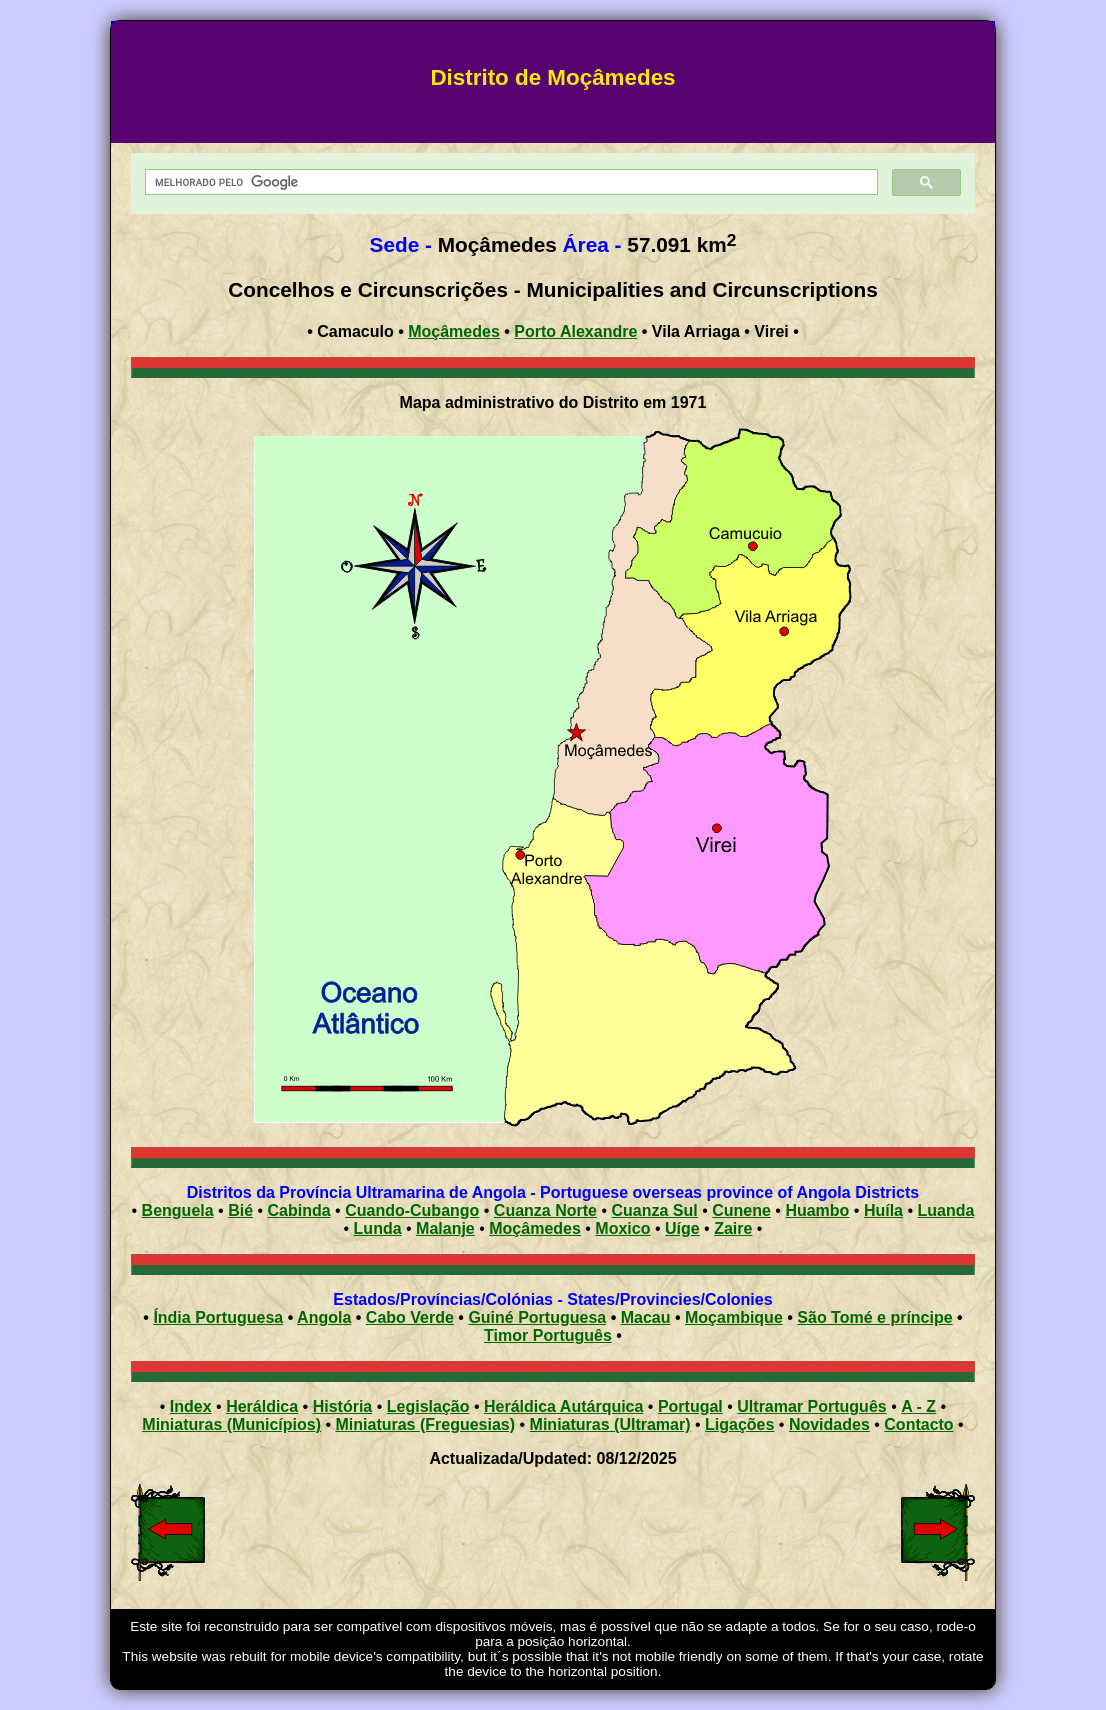 This screenshot has height=1710, width=1106. Describe the element at coordinates (575, 331) in the screenshot. I see `Porto Alexandre` at that location.